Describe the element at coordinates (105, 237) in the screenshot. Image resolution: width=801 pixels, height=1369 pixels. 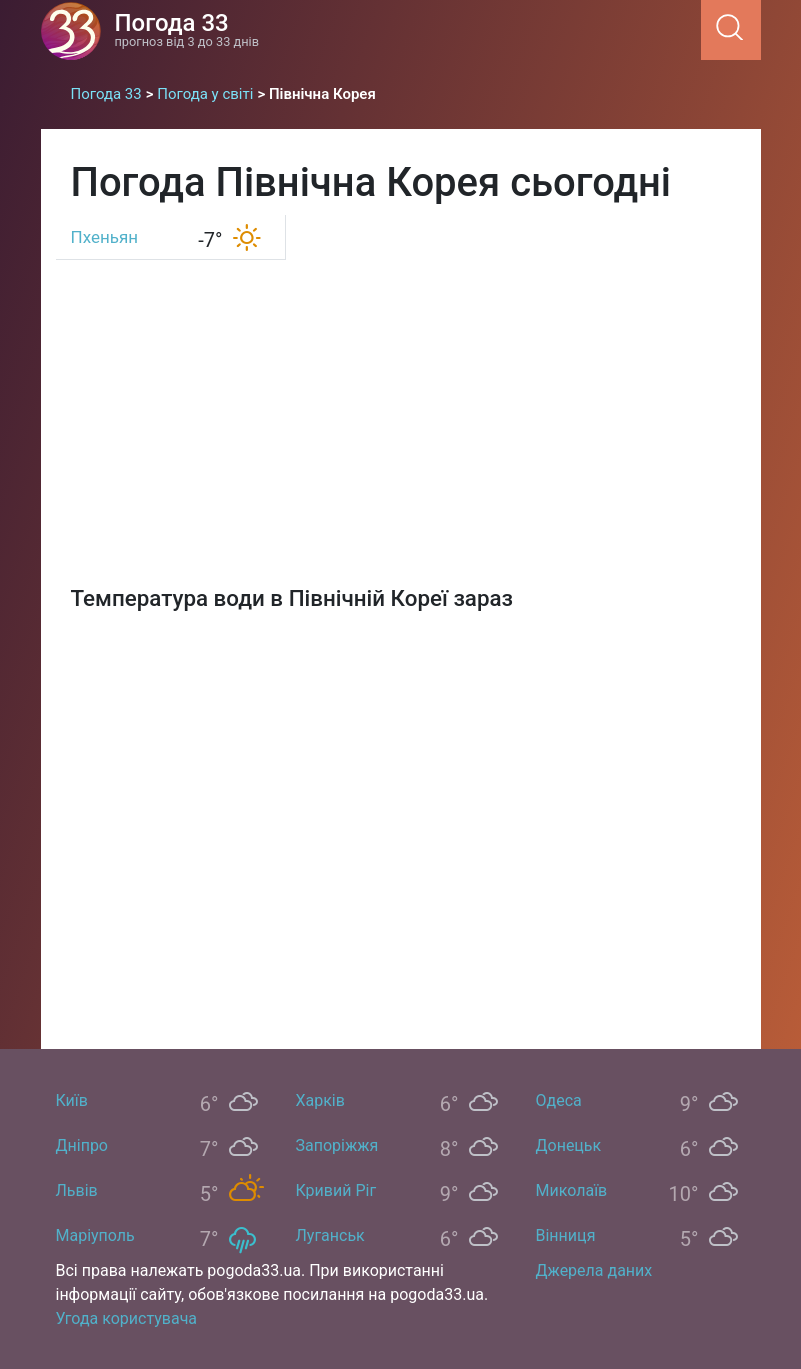
I see `Пхеньян` at that location.